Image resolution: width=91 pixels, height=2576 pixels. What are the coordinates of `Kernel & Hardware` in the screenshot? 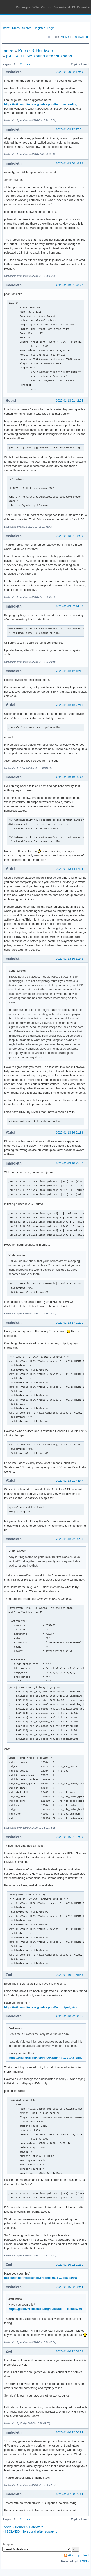 It's located at (36, 50).